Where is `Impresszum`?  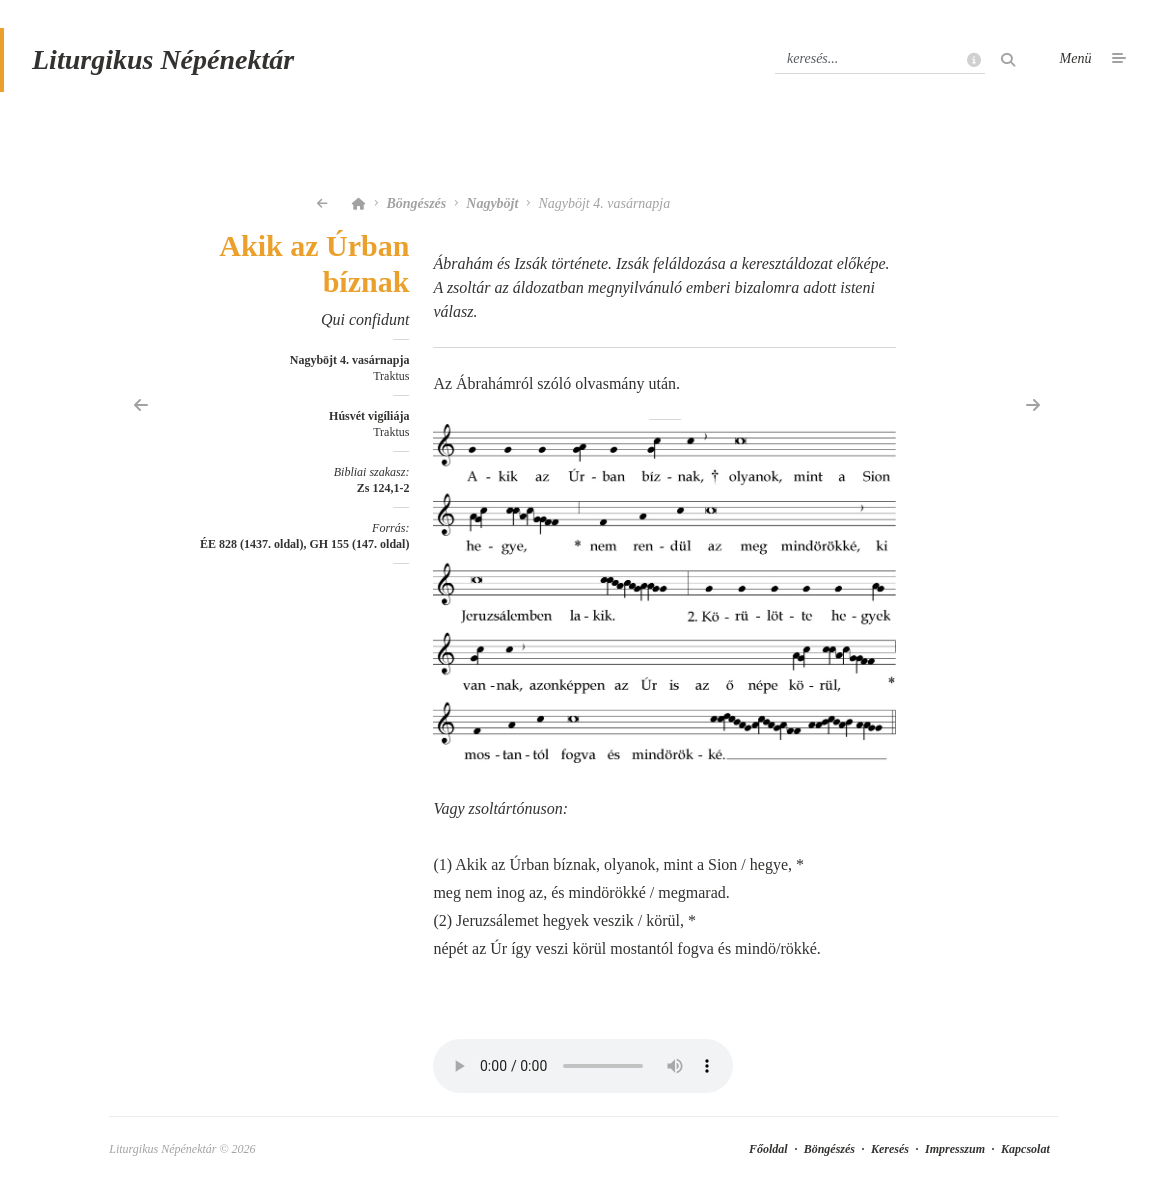
Impresszum is located at coordinates (955, 1149).